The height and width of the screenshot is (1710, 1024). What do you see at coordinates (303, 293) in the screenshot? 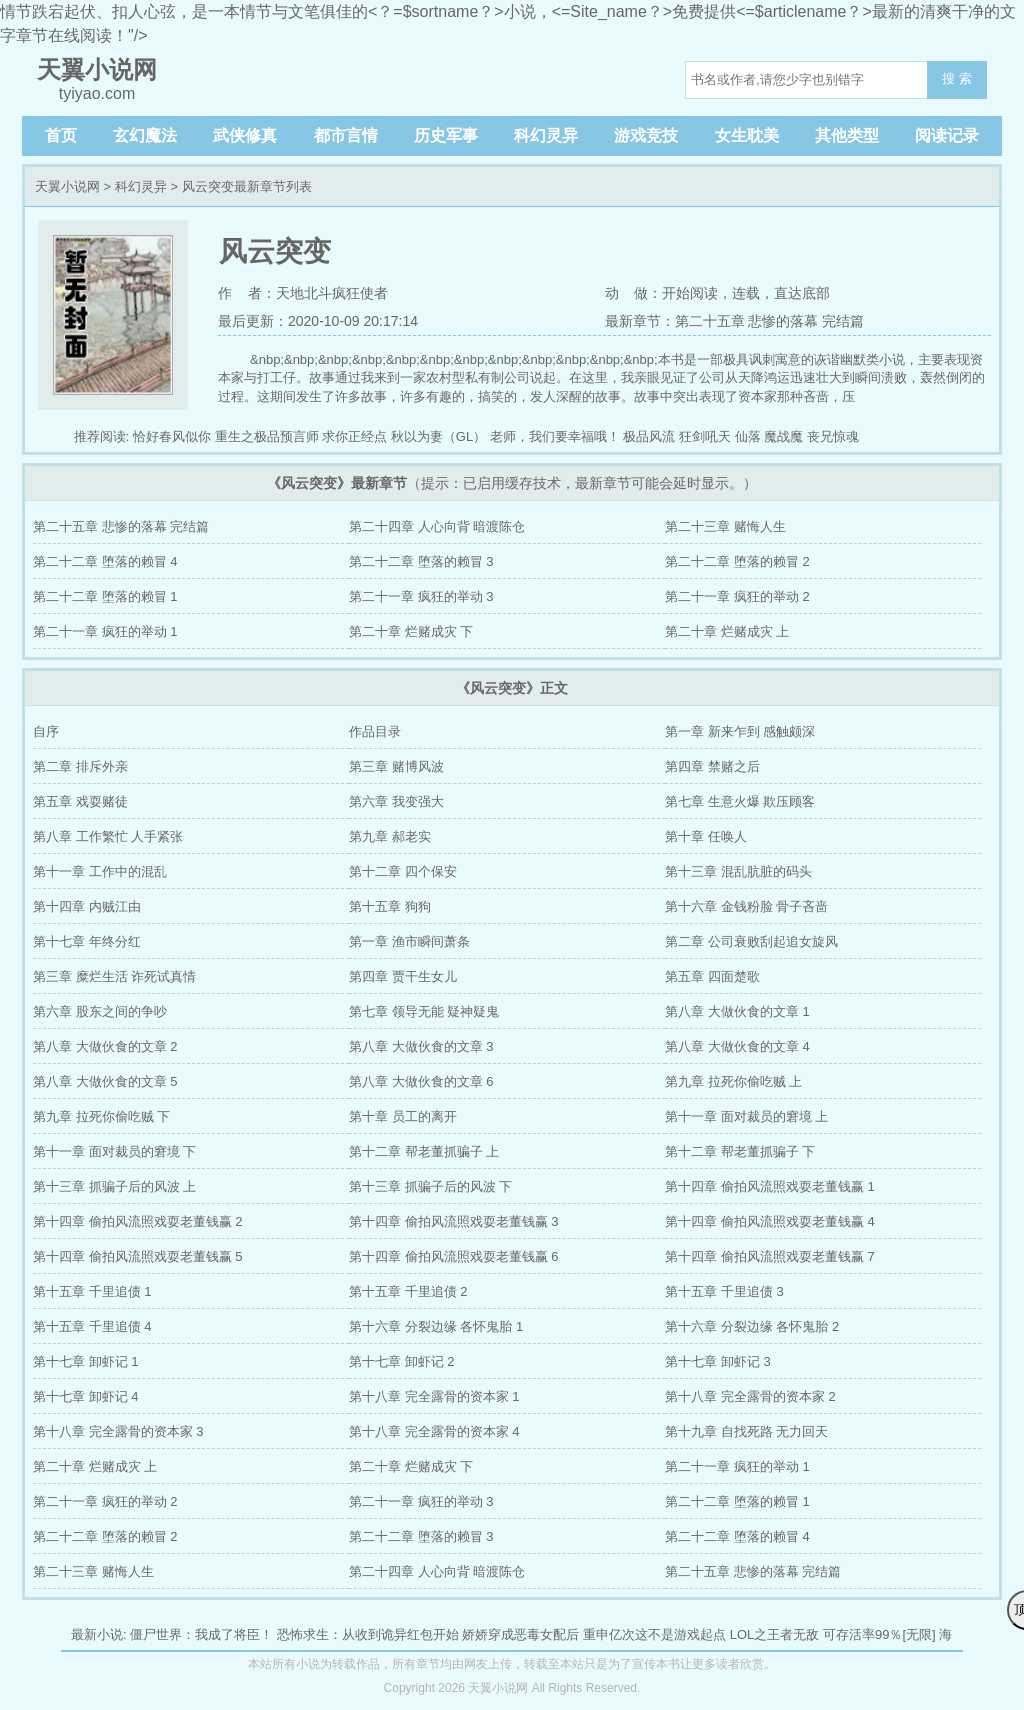
I see `作 者：天地北斗疯狂使者` at bounding box center [303, 293].